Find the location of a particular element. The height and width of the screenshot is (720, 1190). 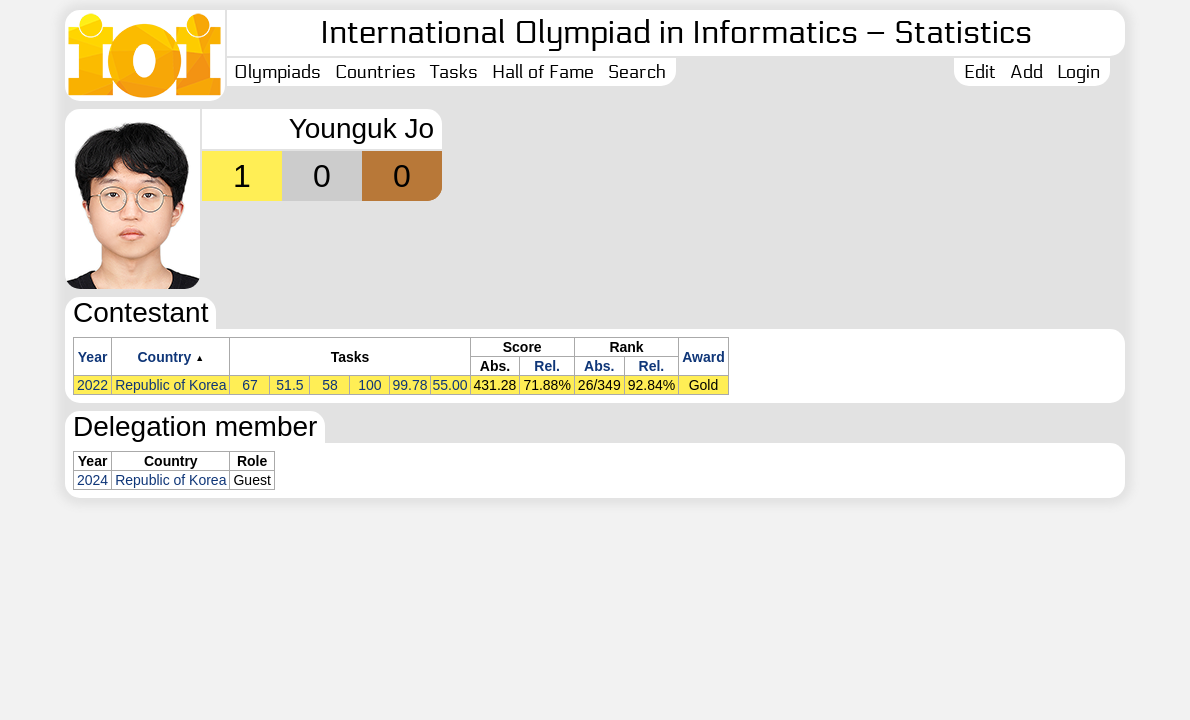

100 is located at coordinates (369, 385).